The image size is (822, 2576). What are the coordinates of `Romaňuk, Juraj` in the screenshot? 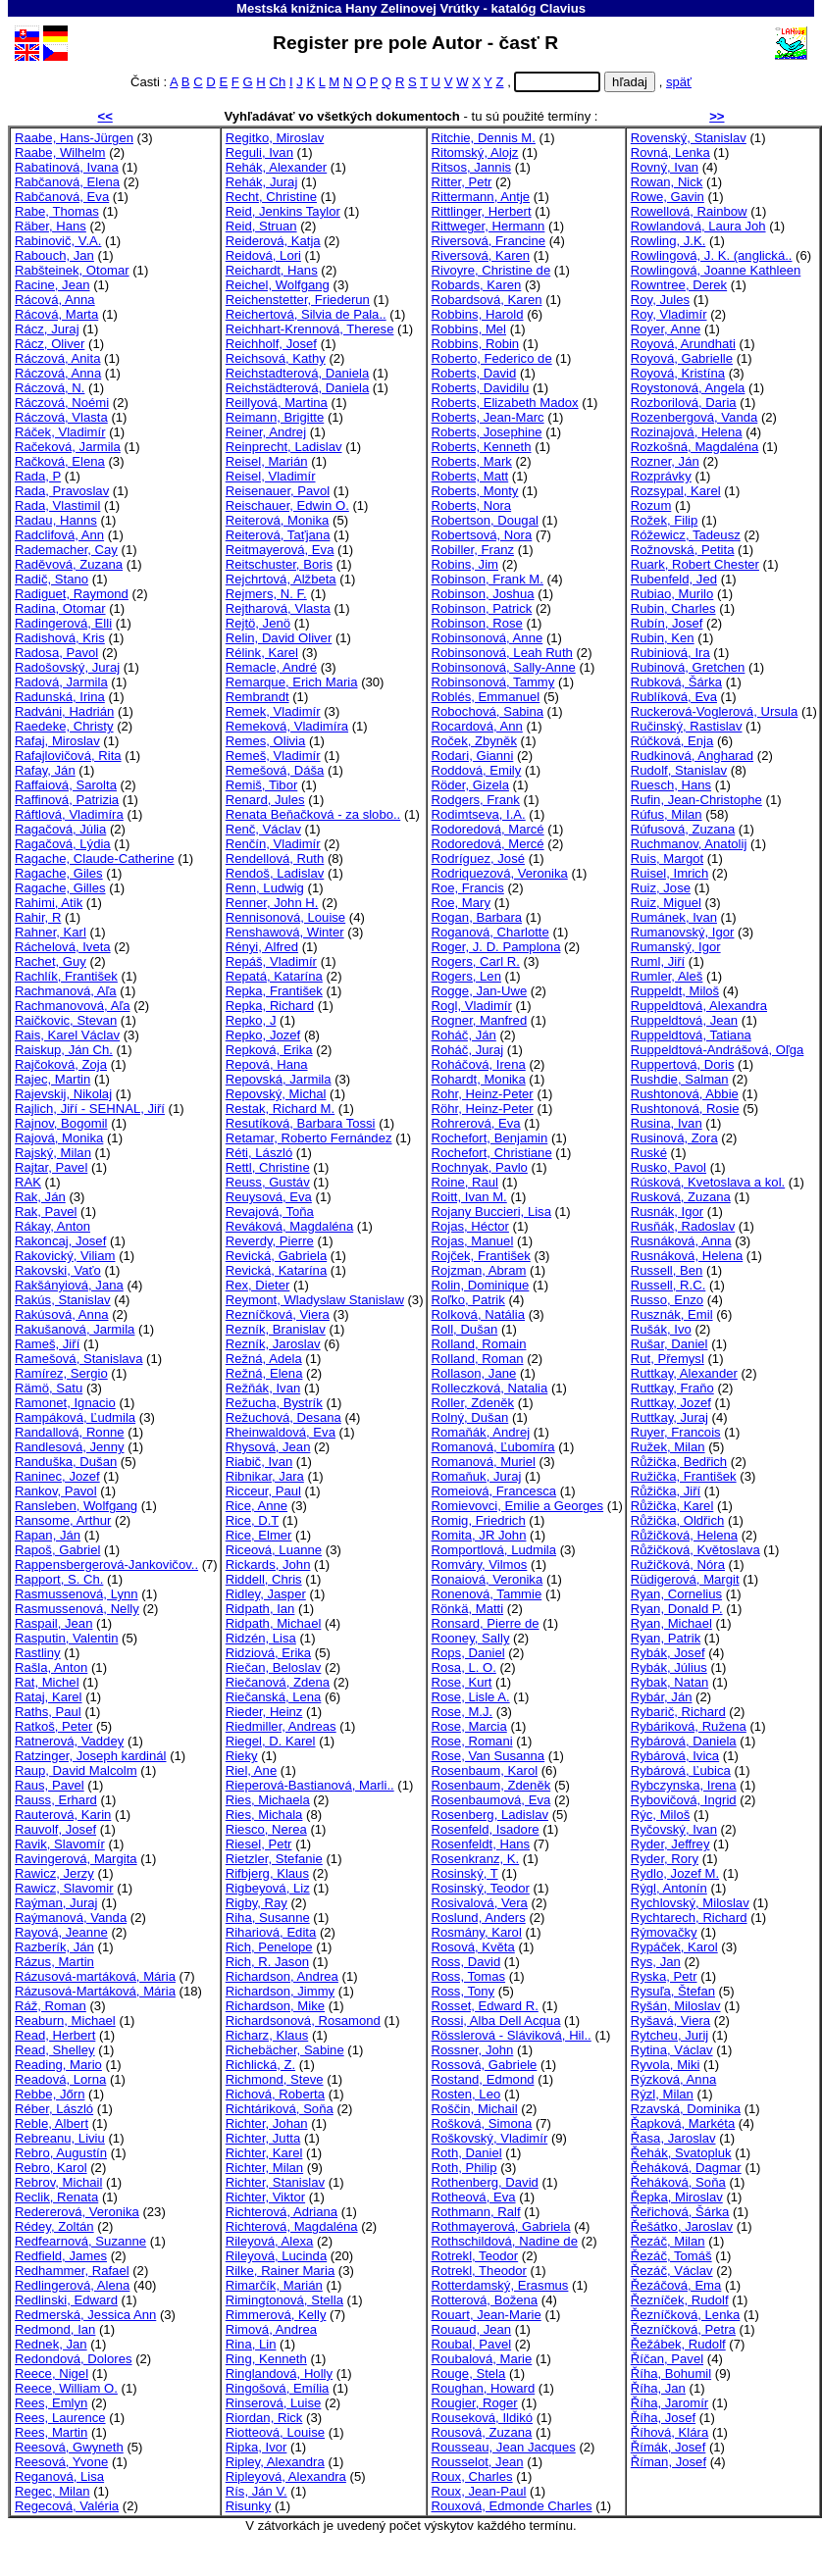 It's located at (477, 1476).